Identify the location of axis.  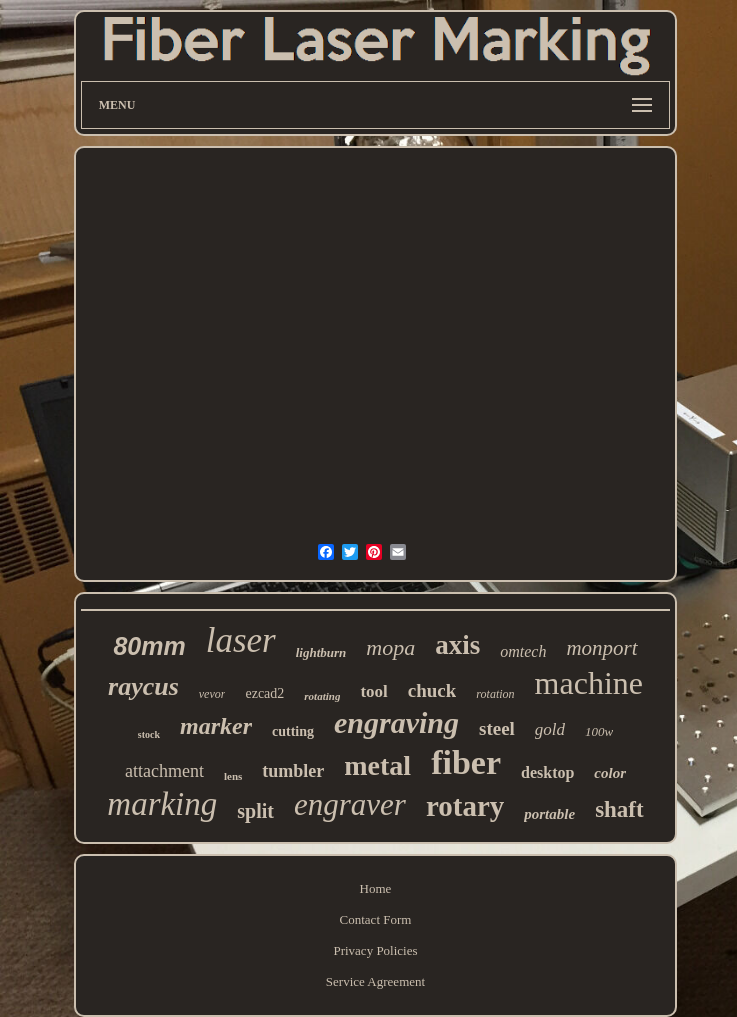
(457, 645).